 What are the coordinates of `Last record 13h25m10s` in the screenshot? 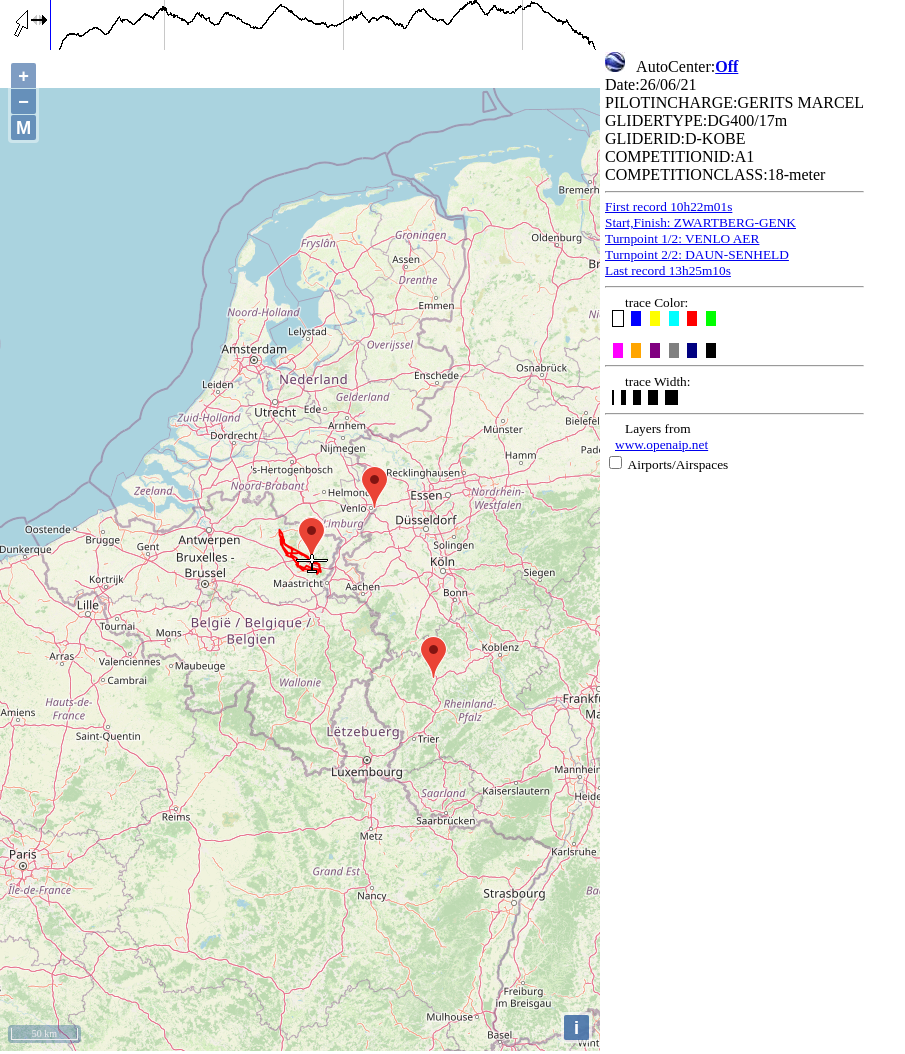 It's located at (668, 270).